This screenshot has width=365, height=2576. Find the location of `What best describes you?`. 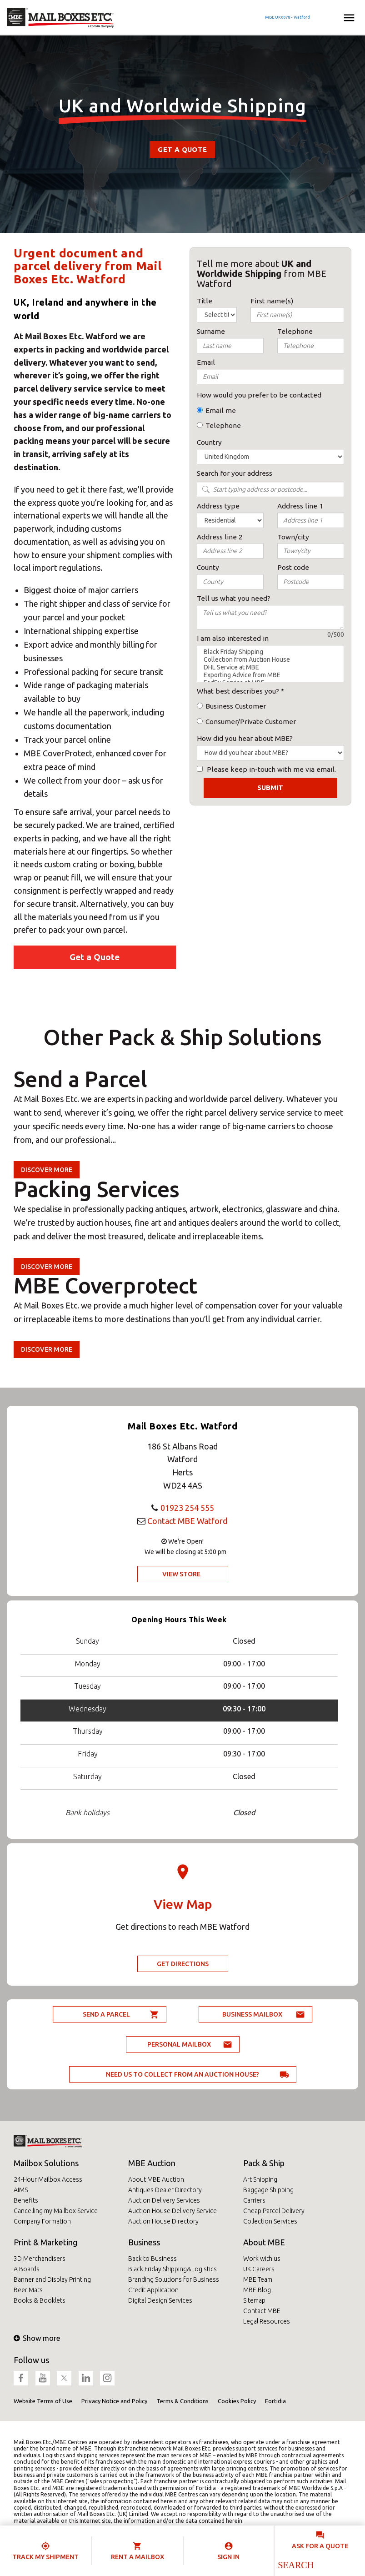

What best describes you? is located at coordinates (238, 691).